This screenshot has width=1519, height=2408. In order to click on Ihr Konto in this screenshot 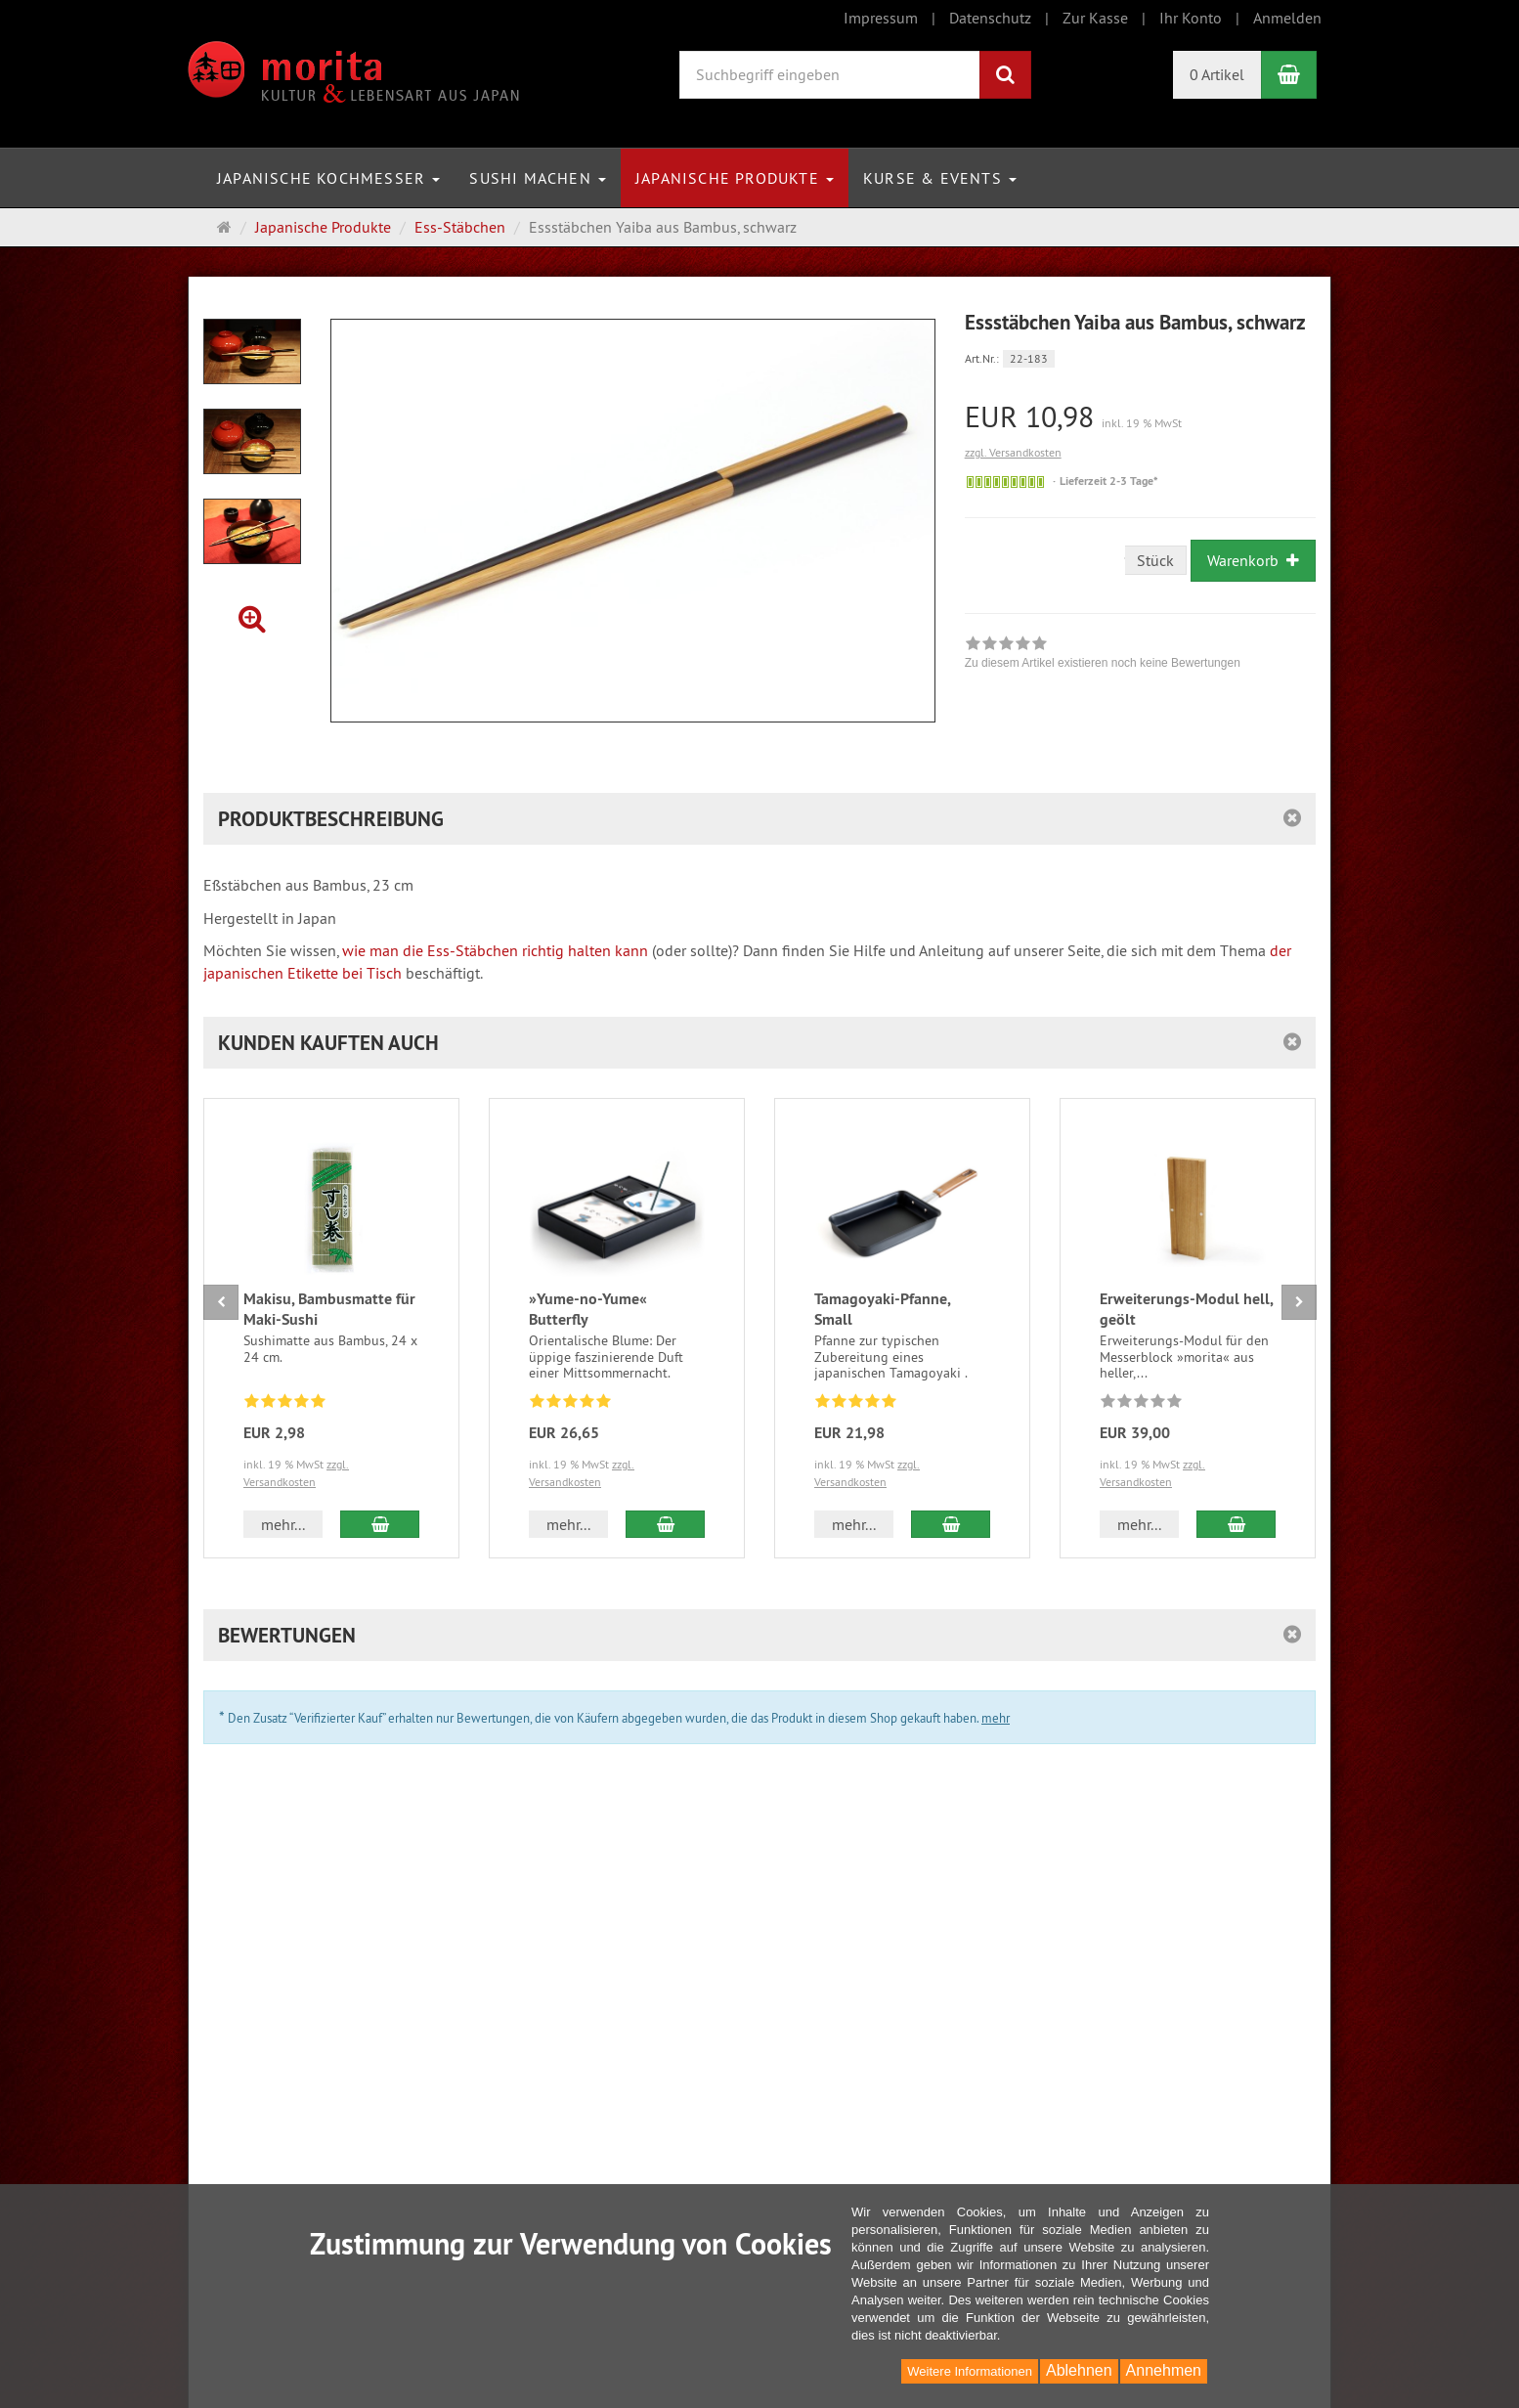, I will do `click(1190, 17)`.